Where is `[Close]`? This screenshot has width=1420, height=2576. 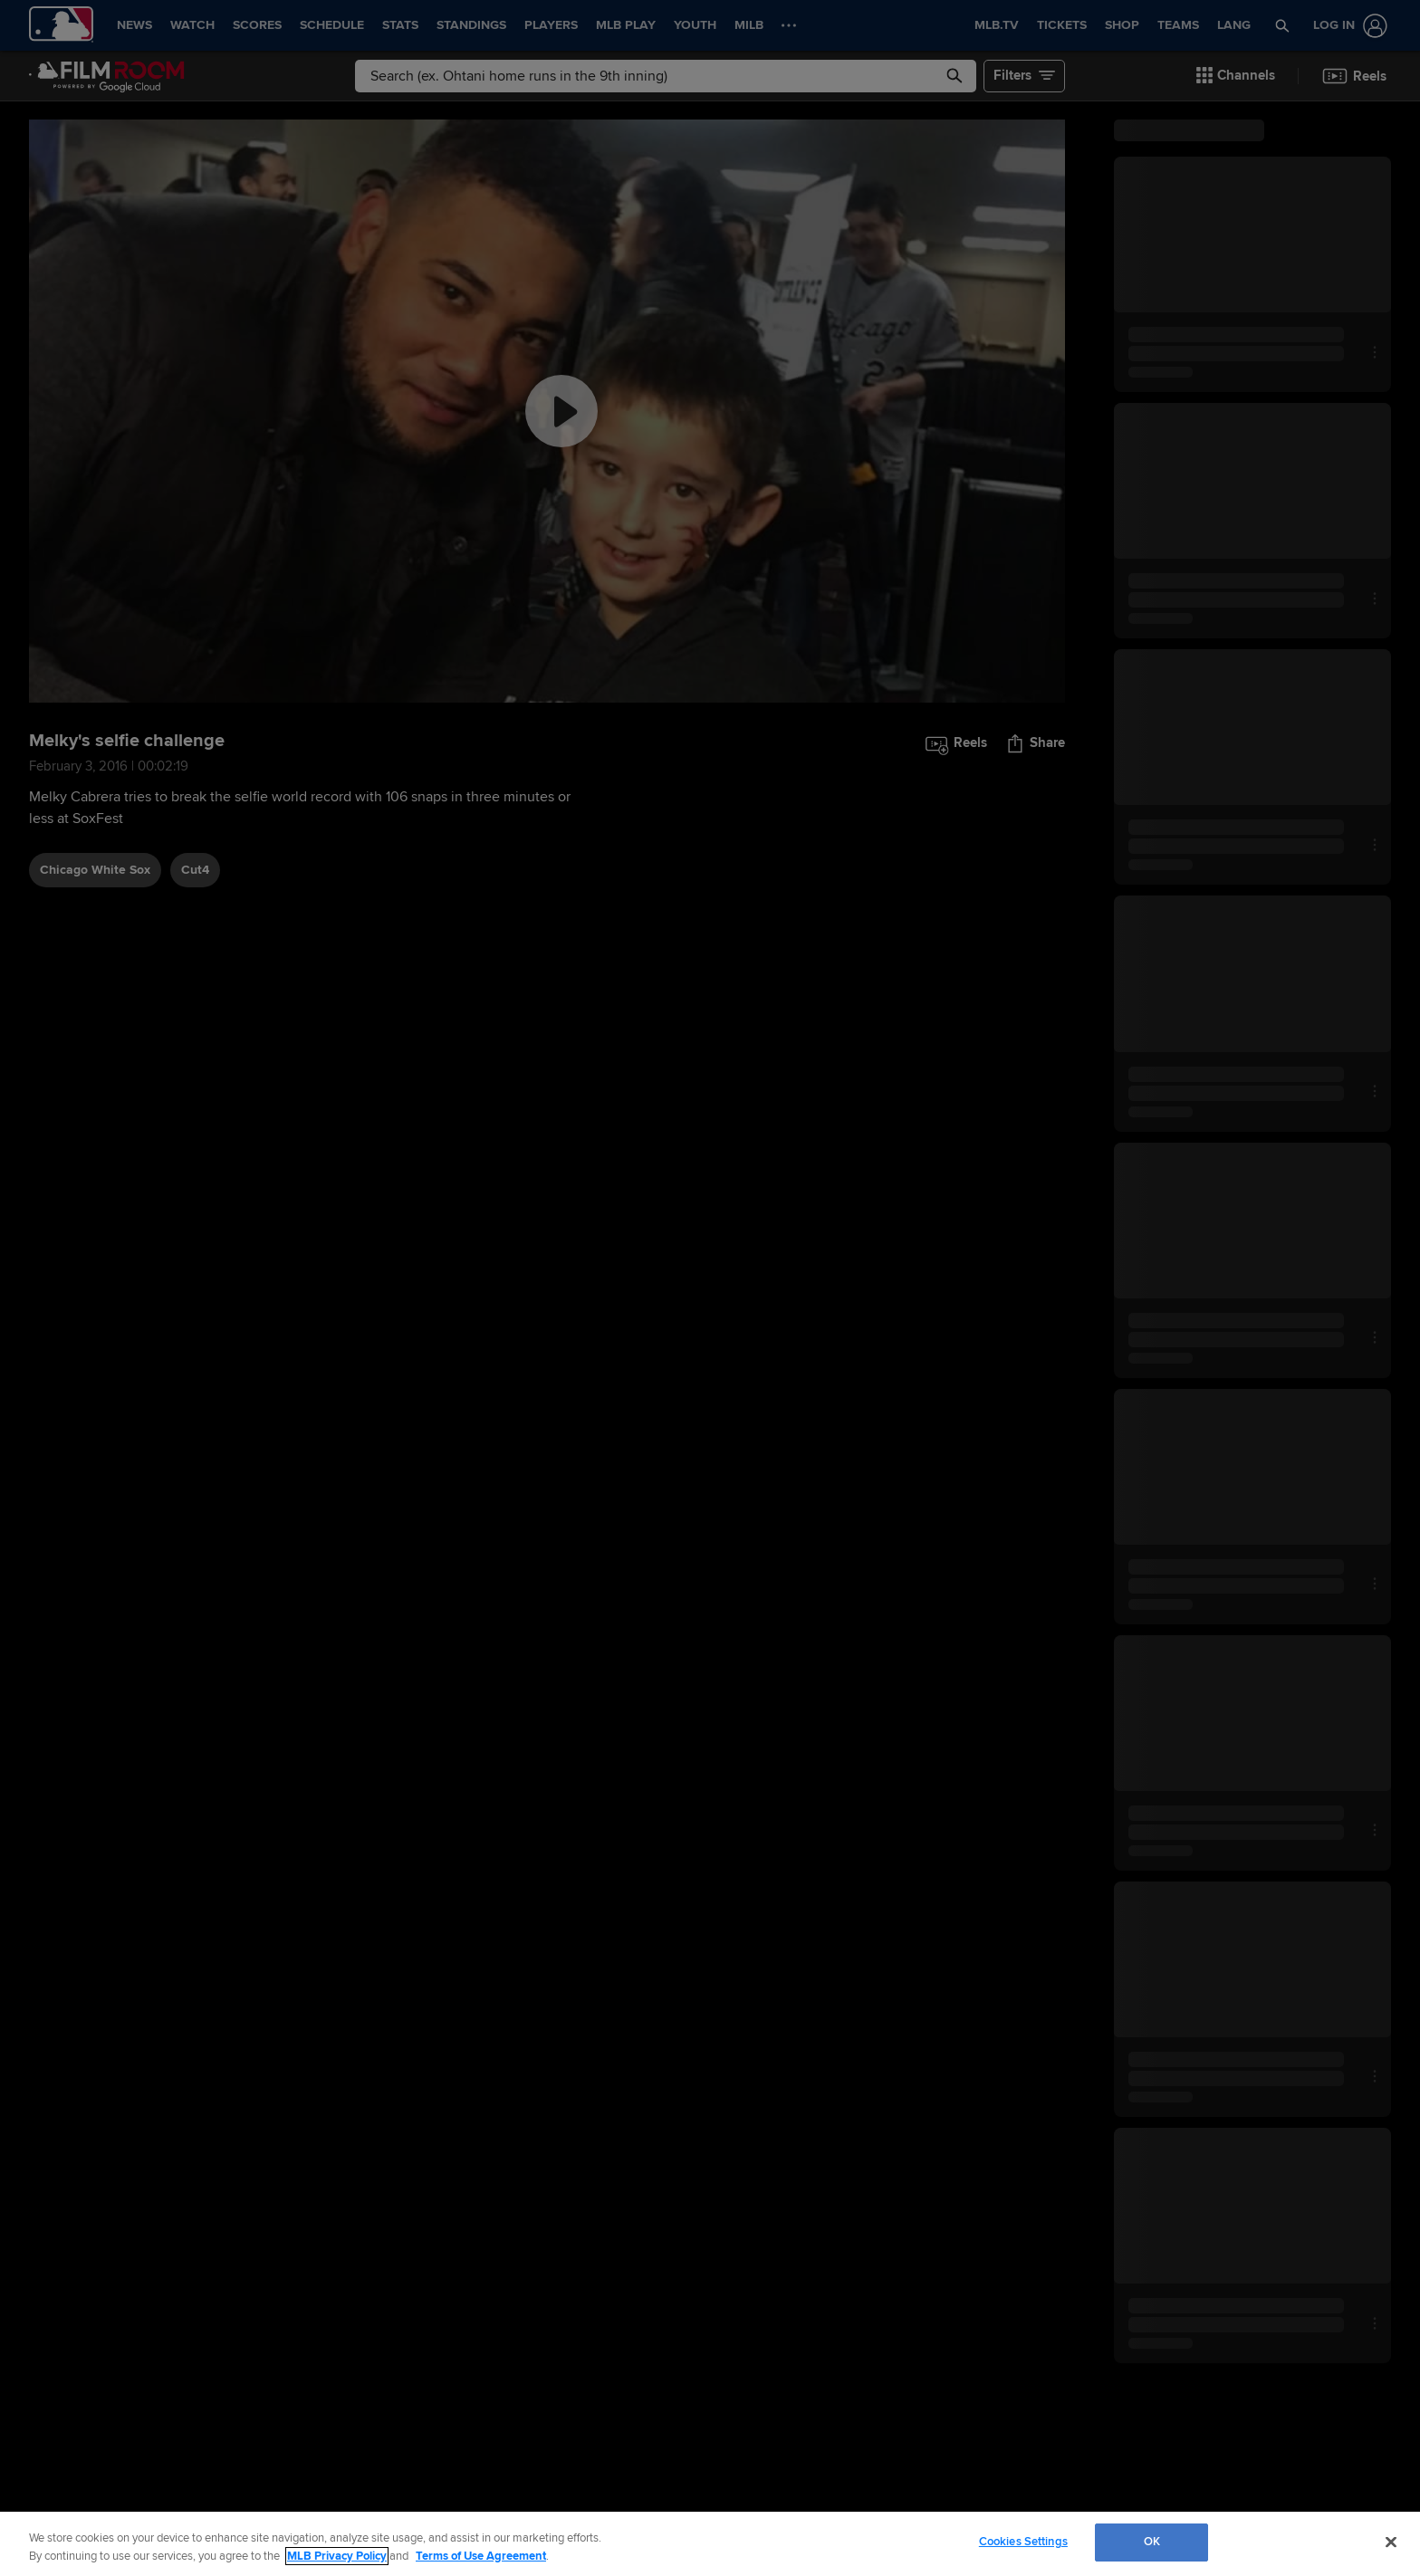
[Close] is located at coordinates (1391, 2542).